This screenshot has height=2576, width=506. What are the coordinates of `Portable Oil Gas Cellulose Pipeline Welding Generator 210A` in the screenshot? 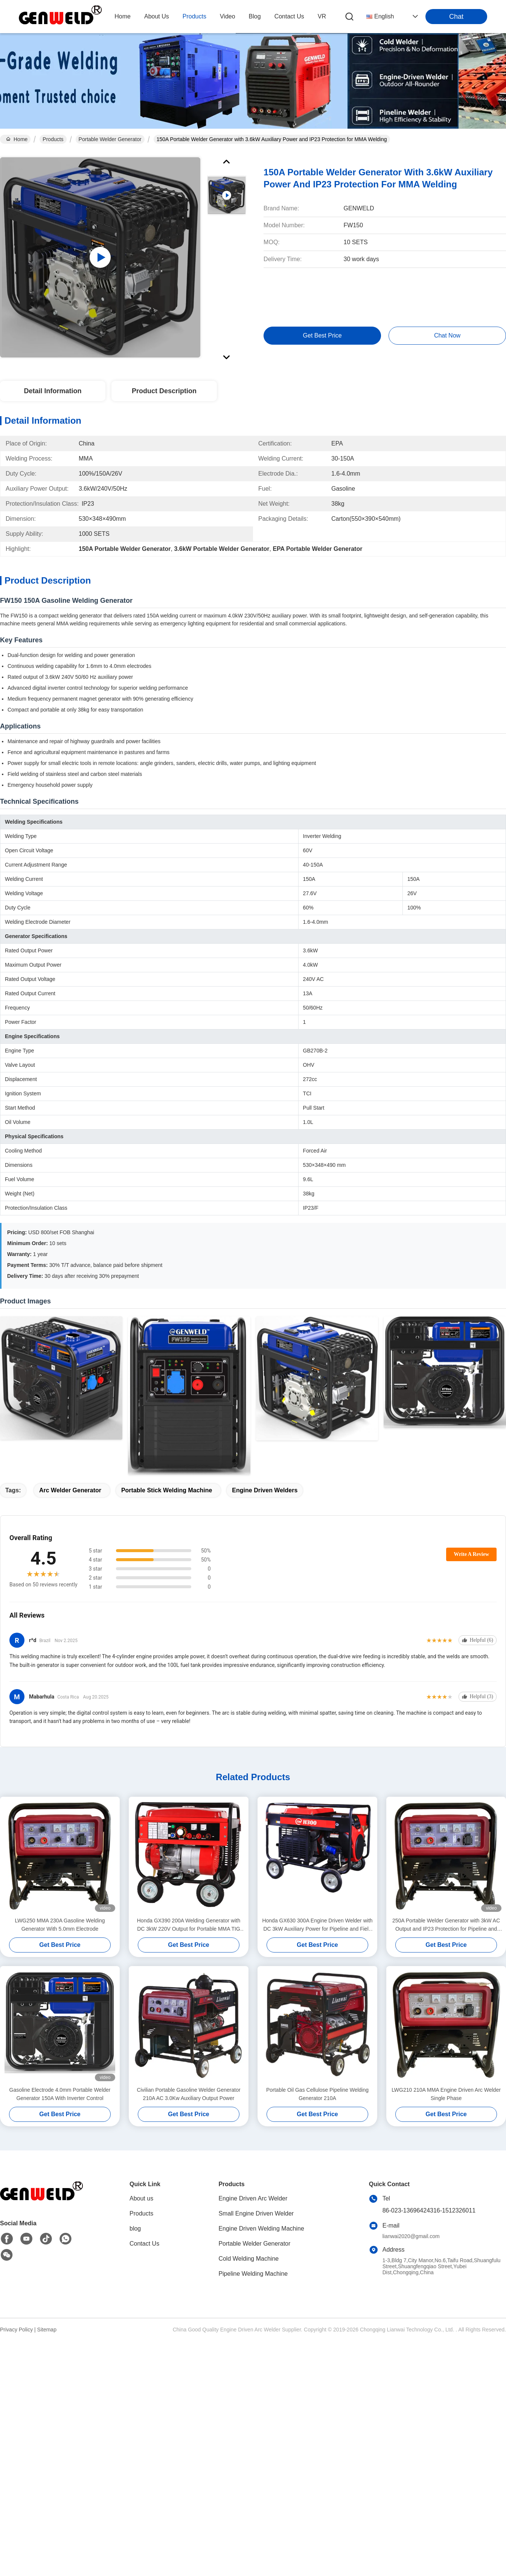 It's located at (317, 2094).